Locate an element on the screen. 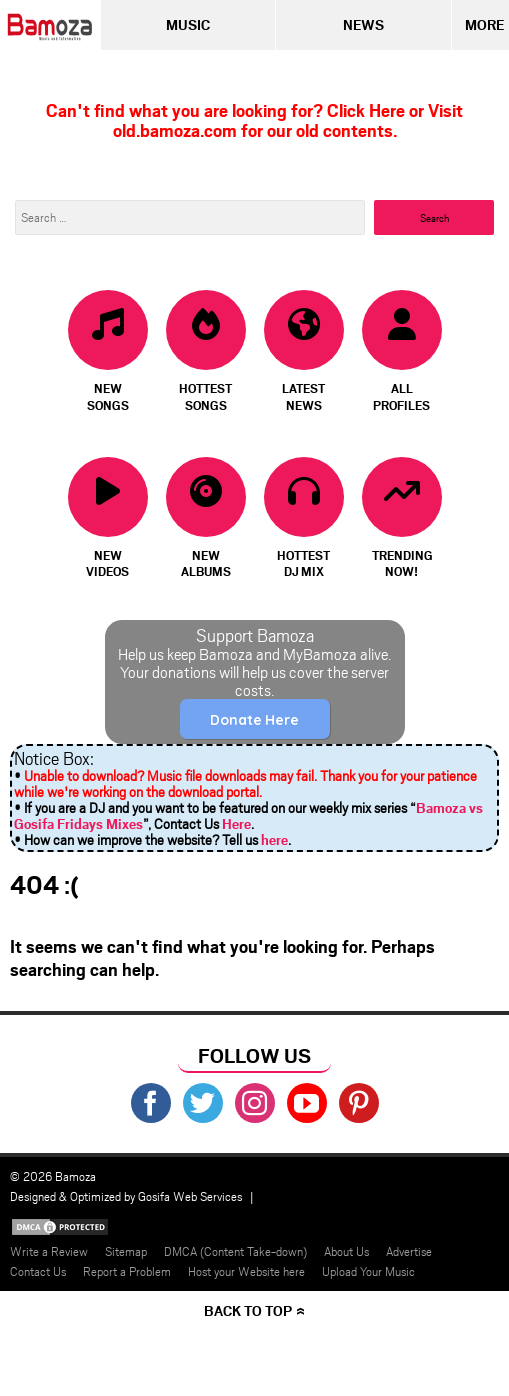  Upload Your Music is located at coordinates (368, 1271).